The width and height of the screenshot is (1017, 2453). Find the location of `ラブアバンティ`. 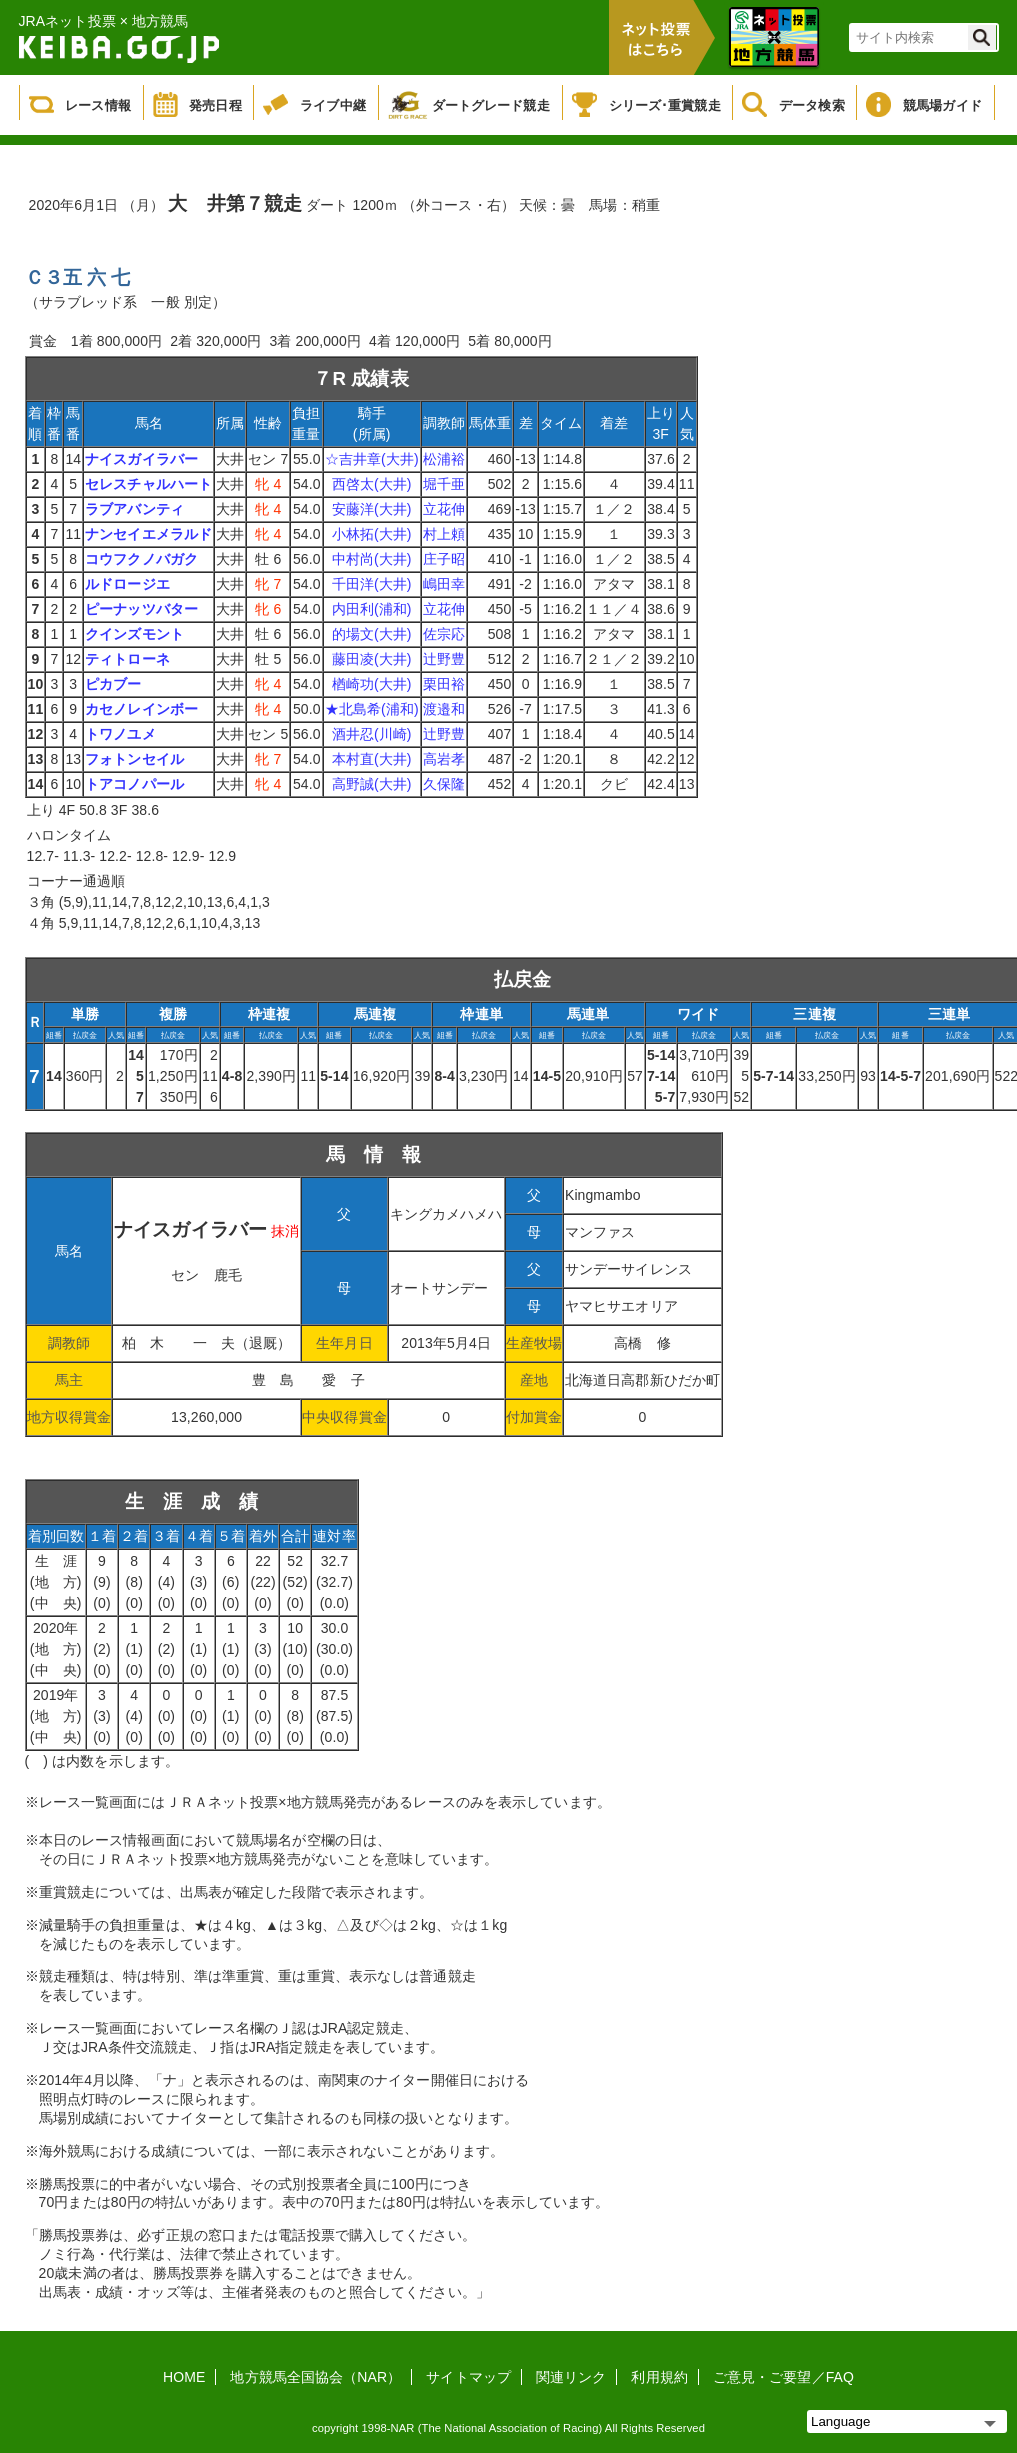

ラブアバンティ is located at coordinates (134, 509).